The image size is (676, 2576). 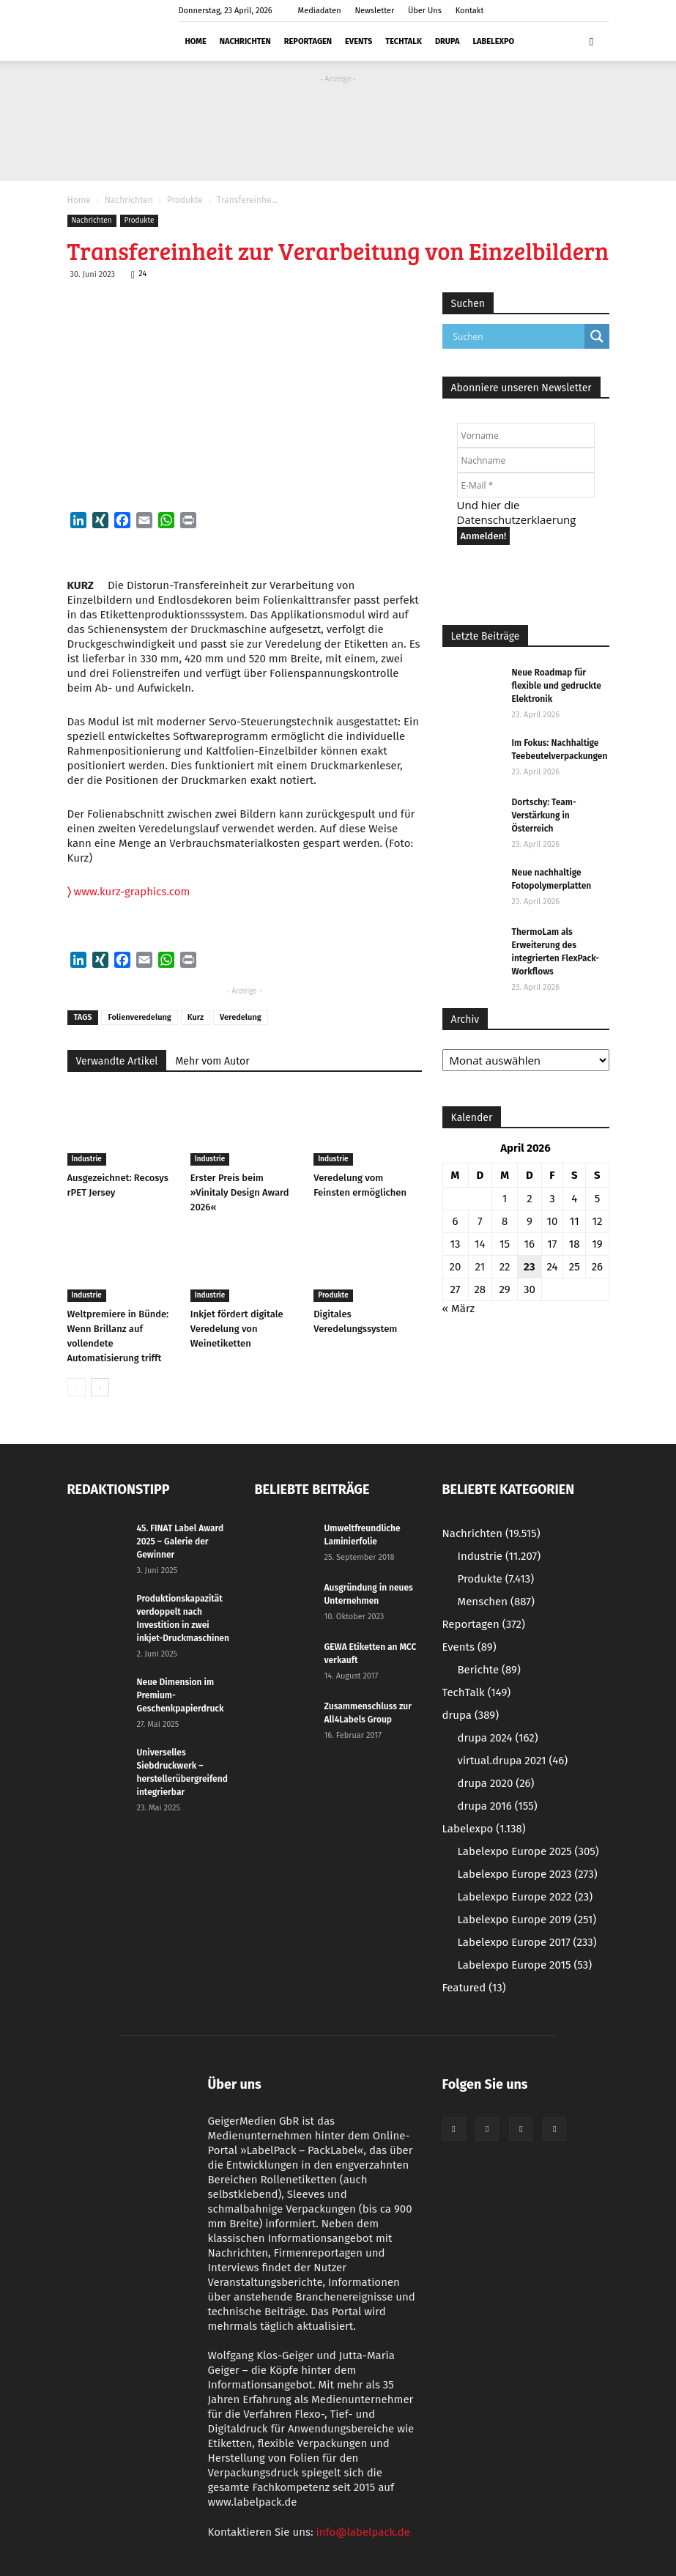 I want to click on 22 [Beiträge veröffentlicht am 22. April 2026], so click(x=504, y=1266).